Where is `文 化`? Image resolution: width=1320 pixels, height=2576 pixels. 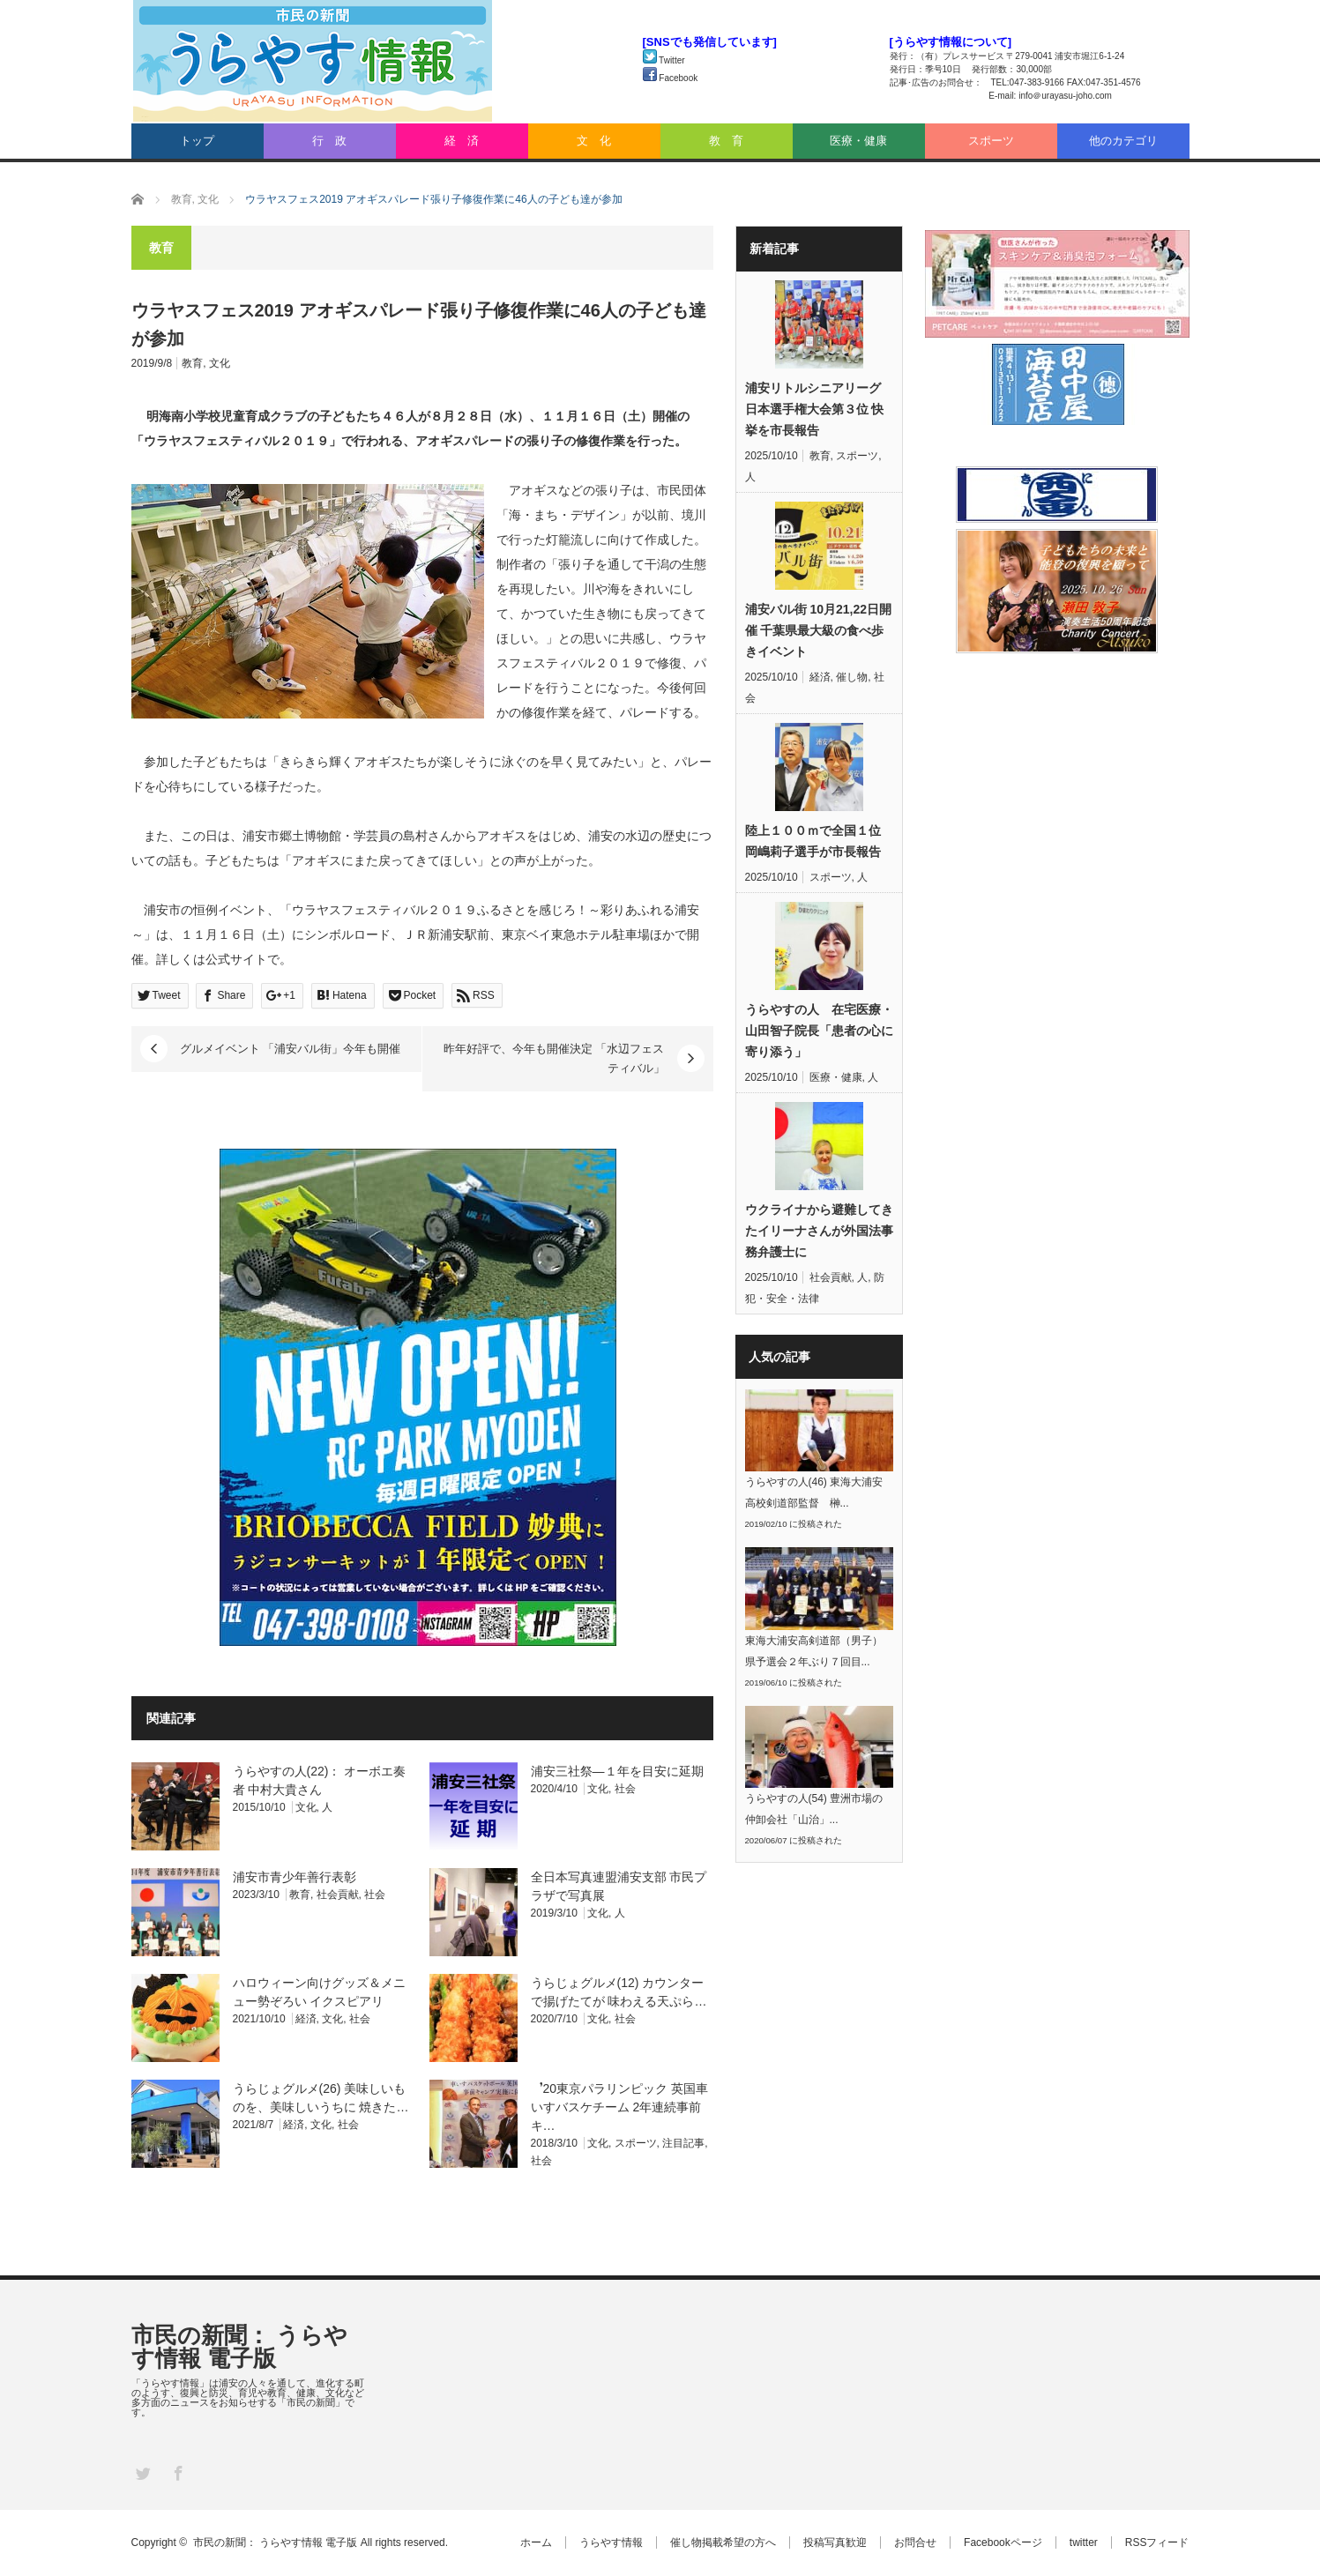
文 化 is located at coordinates (594, 140).